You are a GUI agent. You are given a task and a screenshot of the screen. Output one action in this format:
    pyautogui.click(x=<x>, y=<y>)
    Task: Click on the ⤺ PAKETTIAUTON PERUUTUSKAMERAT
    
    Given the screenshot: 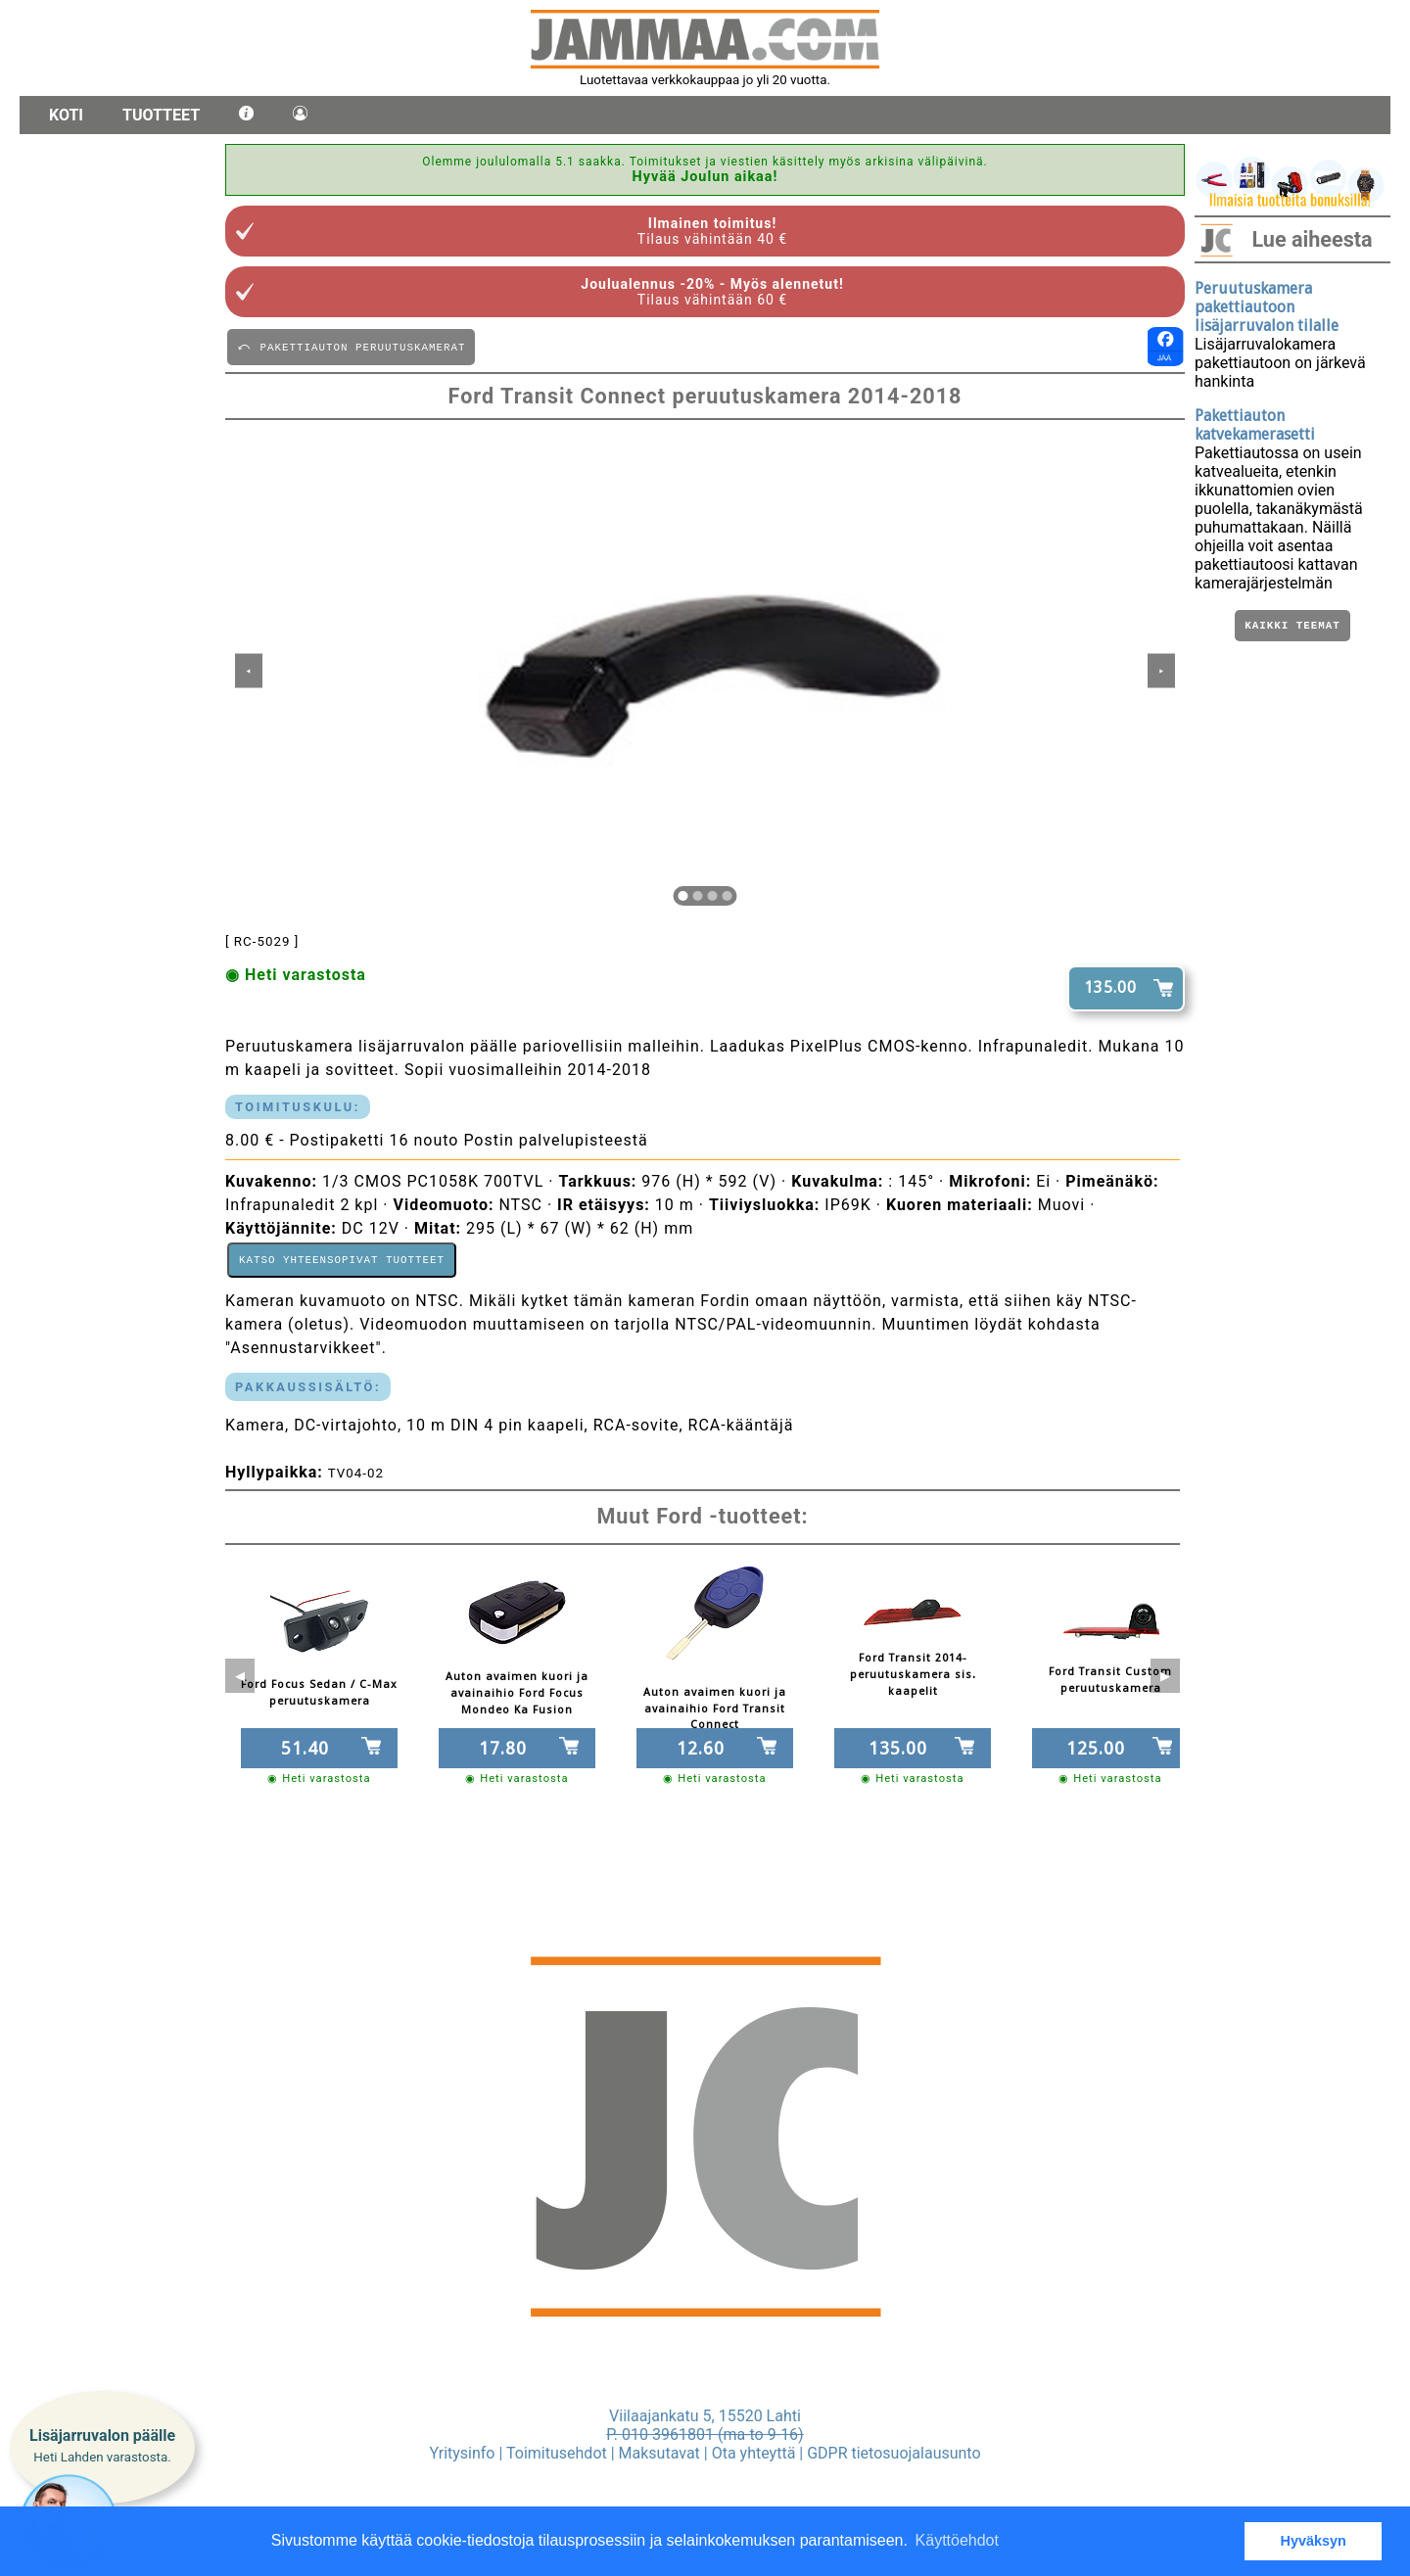 What is the action you would take?
    pyautogui.click(x=351, y=346)
    